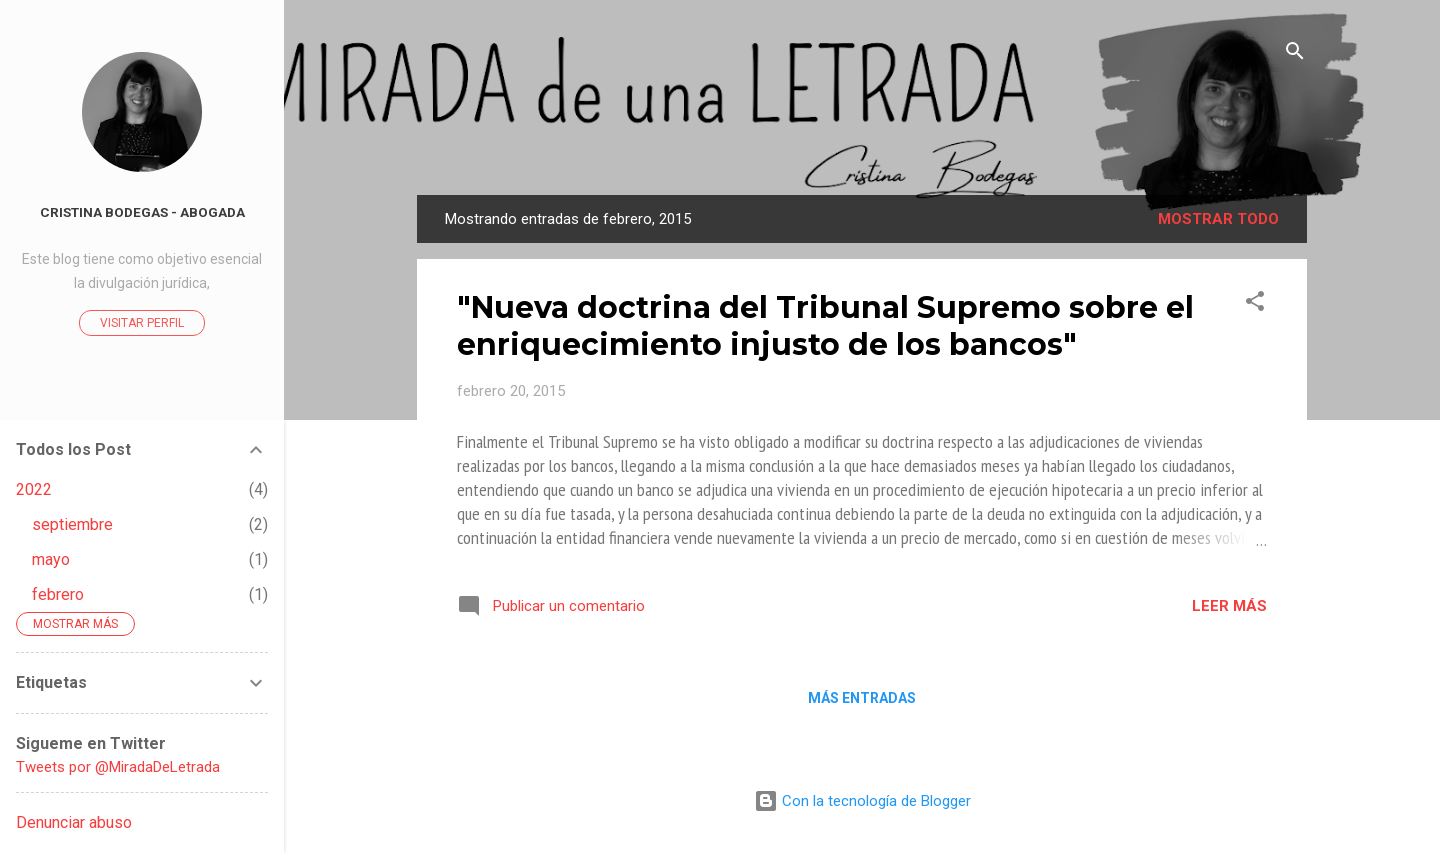 The height and width of the screenshot is (853, 1440). What do you see at coordinates (72, 524) in the screenshot?
I see `septiembre` at bounding box center [72, 524].